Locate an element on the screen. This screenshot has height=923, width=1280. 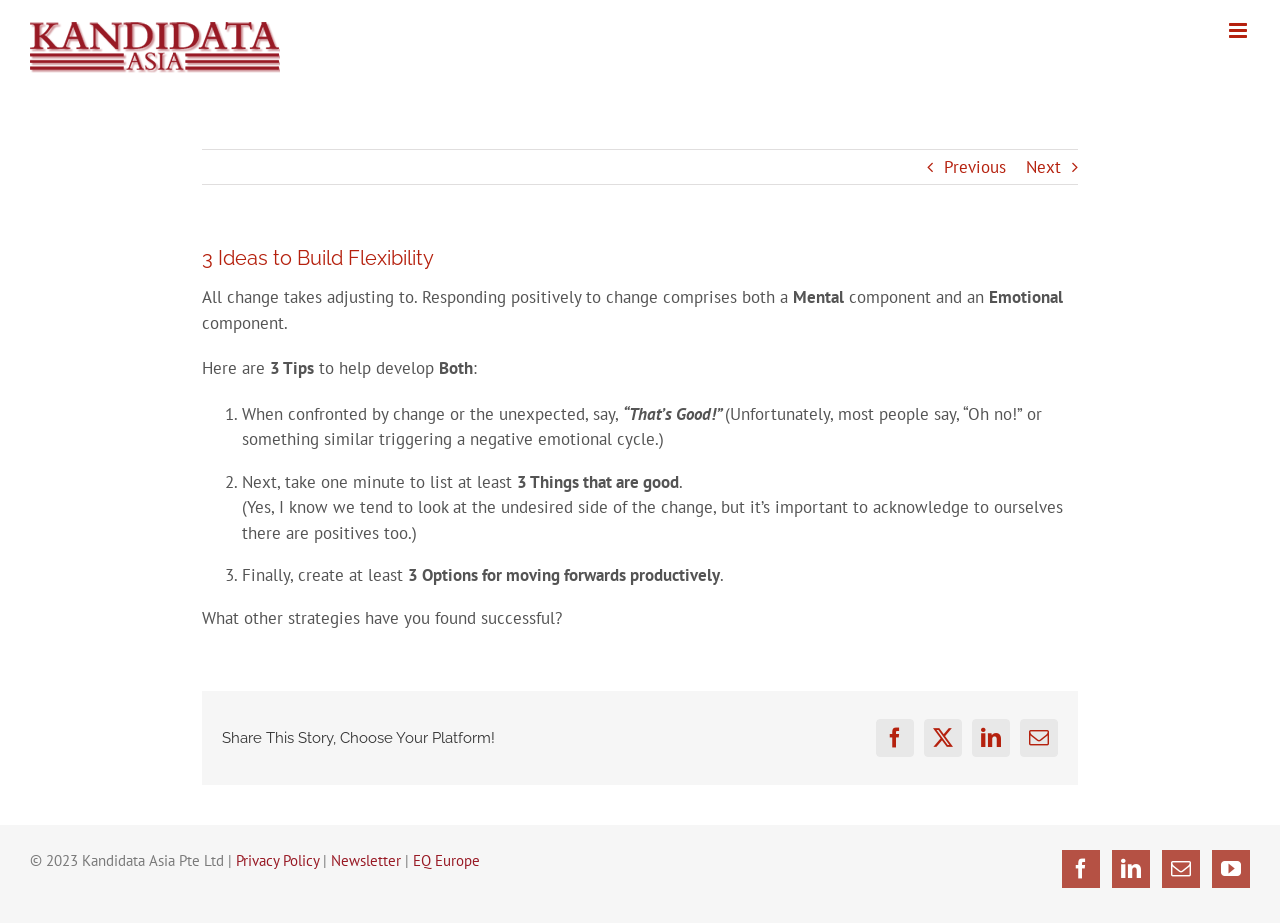
Next is located at coordinates (1043, 167).